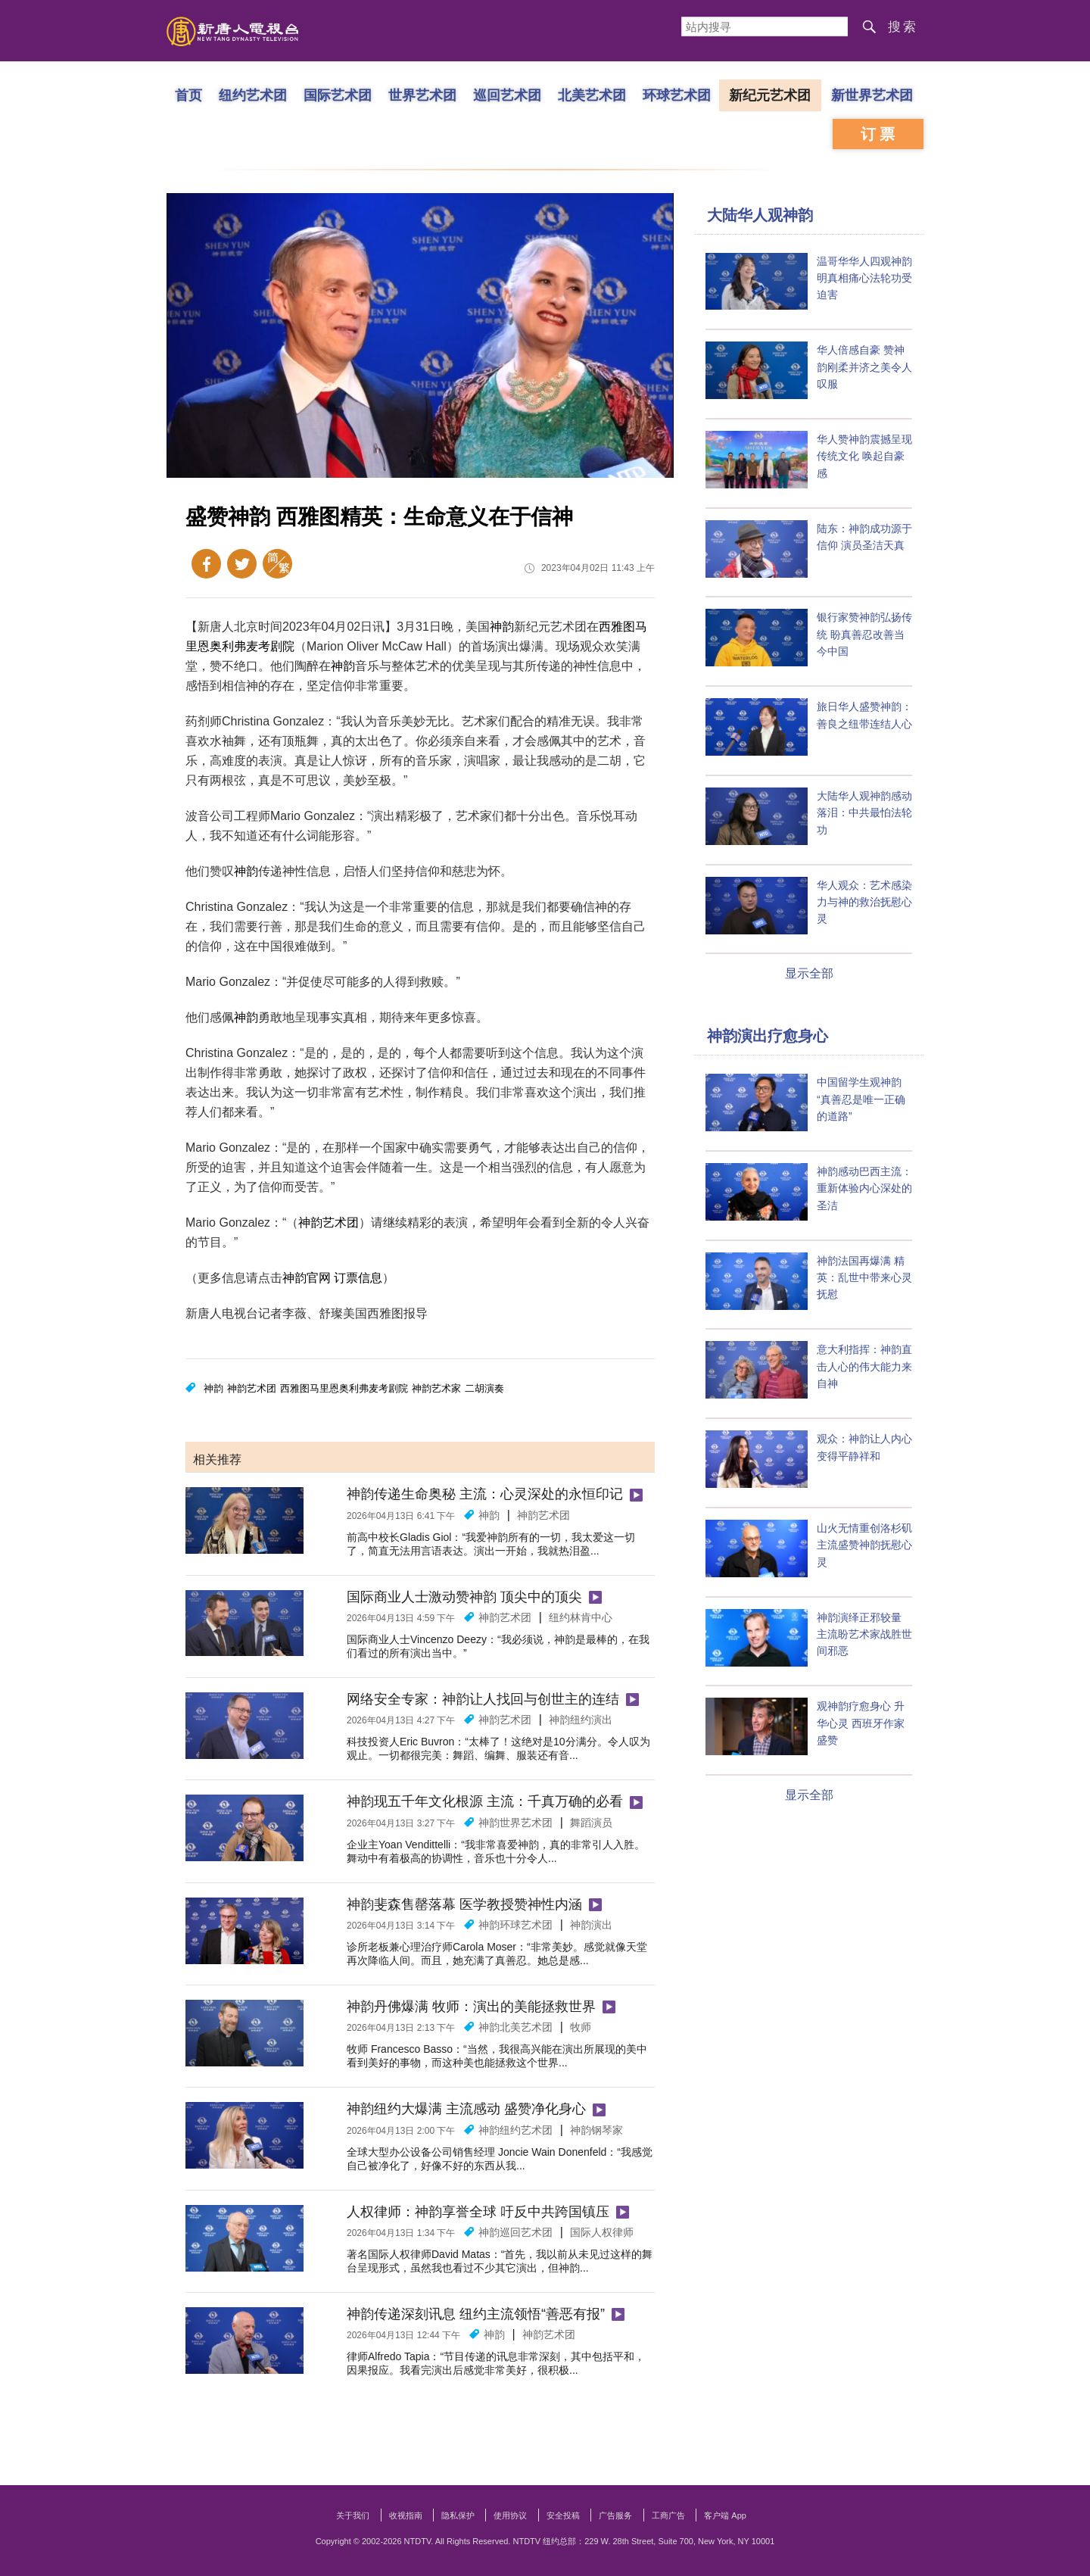 Image resolution: width=1090 pixels, height=2576 pixels. What do you see at coordinates (464, 1904) in the screenshot?
I see `神韵斐森售罄落幕 医学教授赞神性内涵` at bounding box center [464, 1904].